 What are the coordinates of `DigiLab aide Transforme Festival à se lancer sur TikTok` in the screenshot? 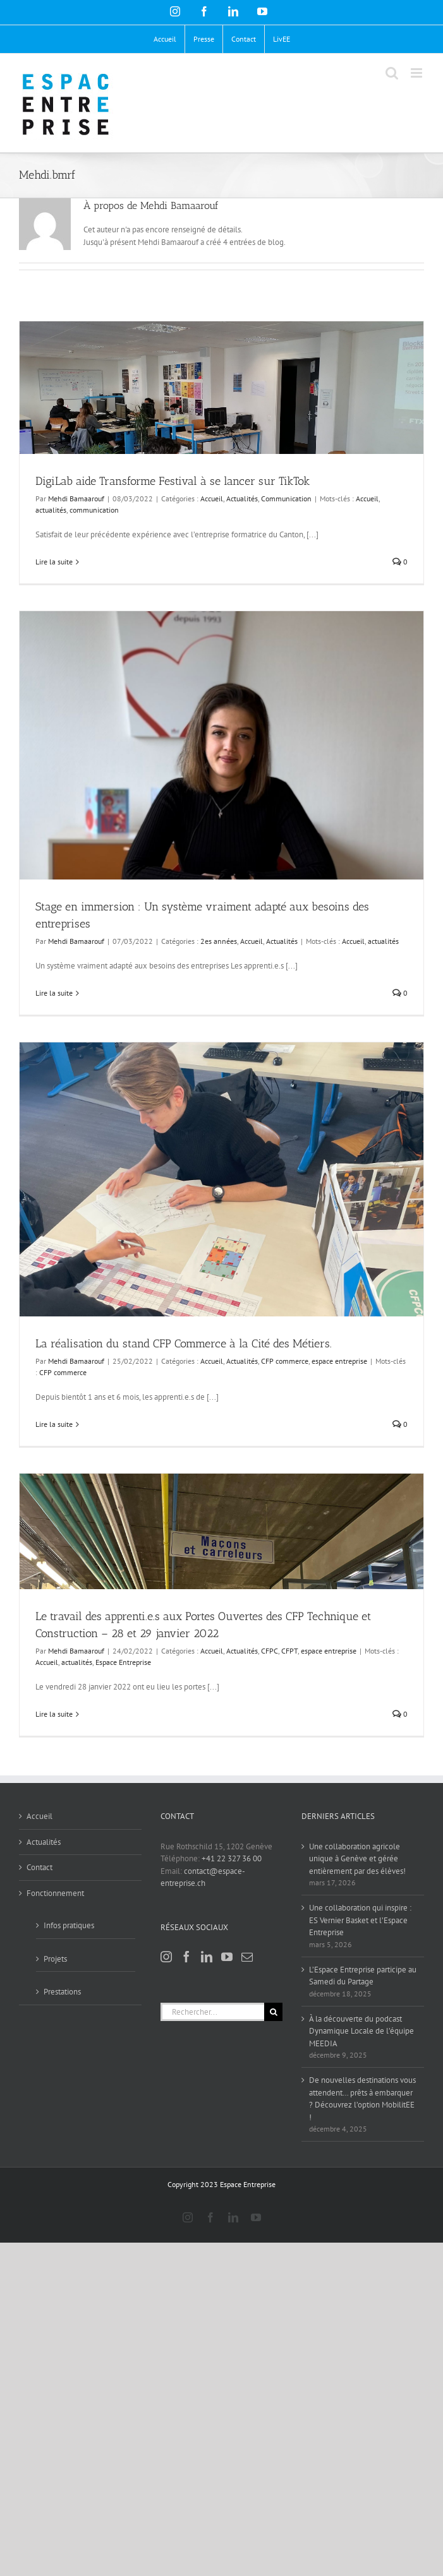 It's located at (172, 481).